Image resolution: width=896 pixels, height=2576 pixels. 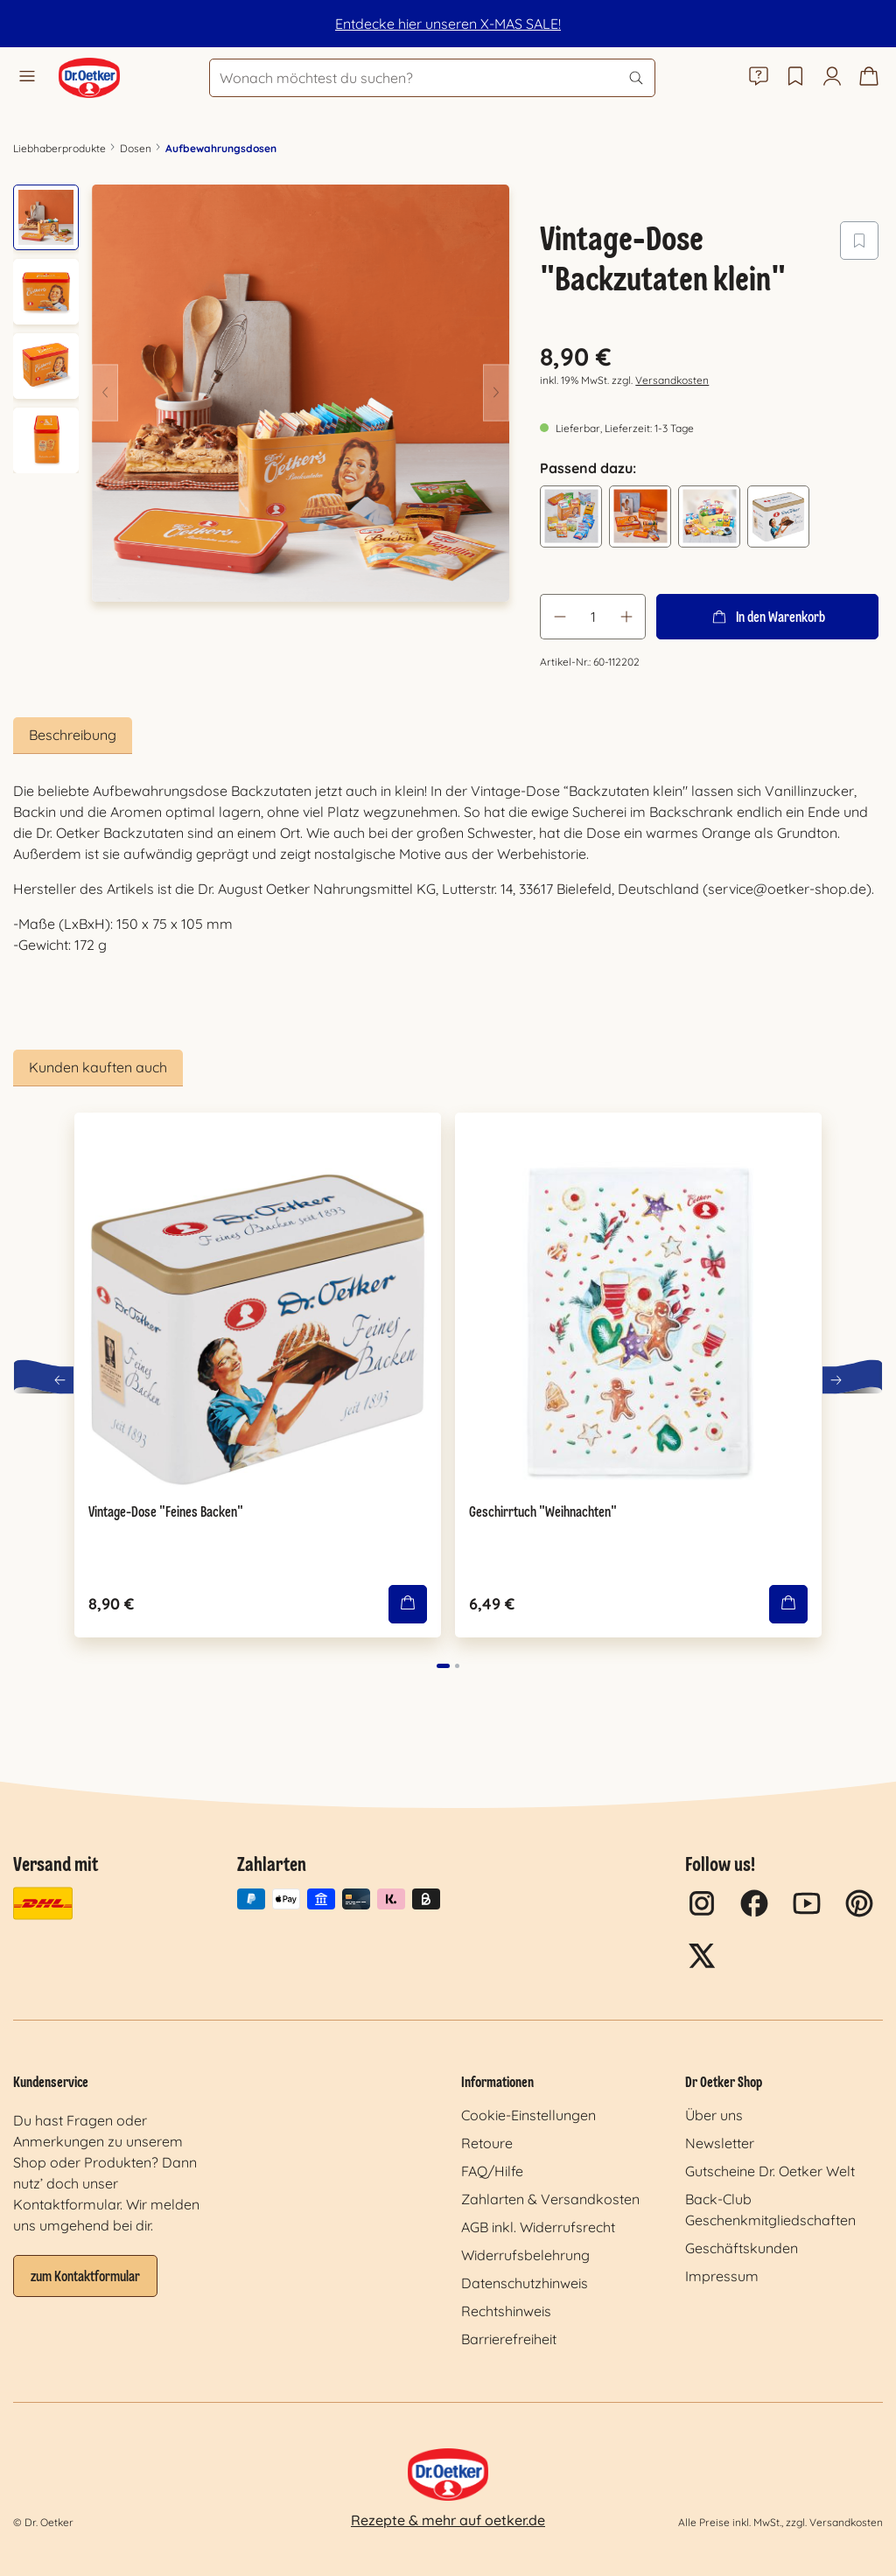 I want to click on Geschäftskunden, so click(x=741, y=2248).